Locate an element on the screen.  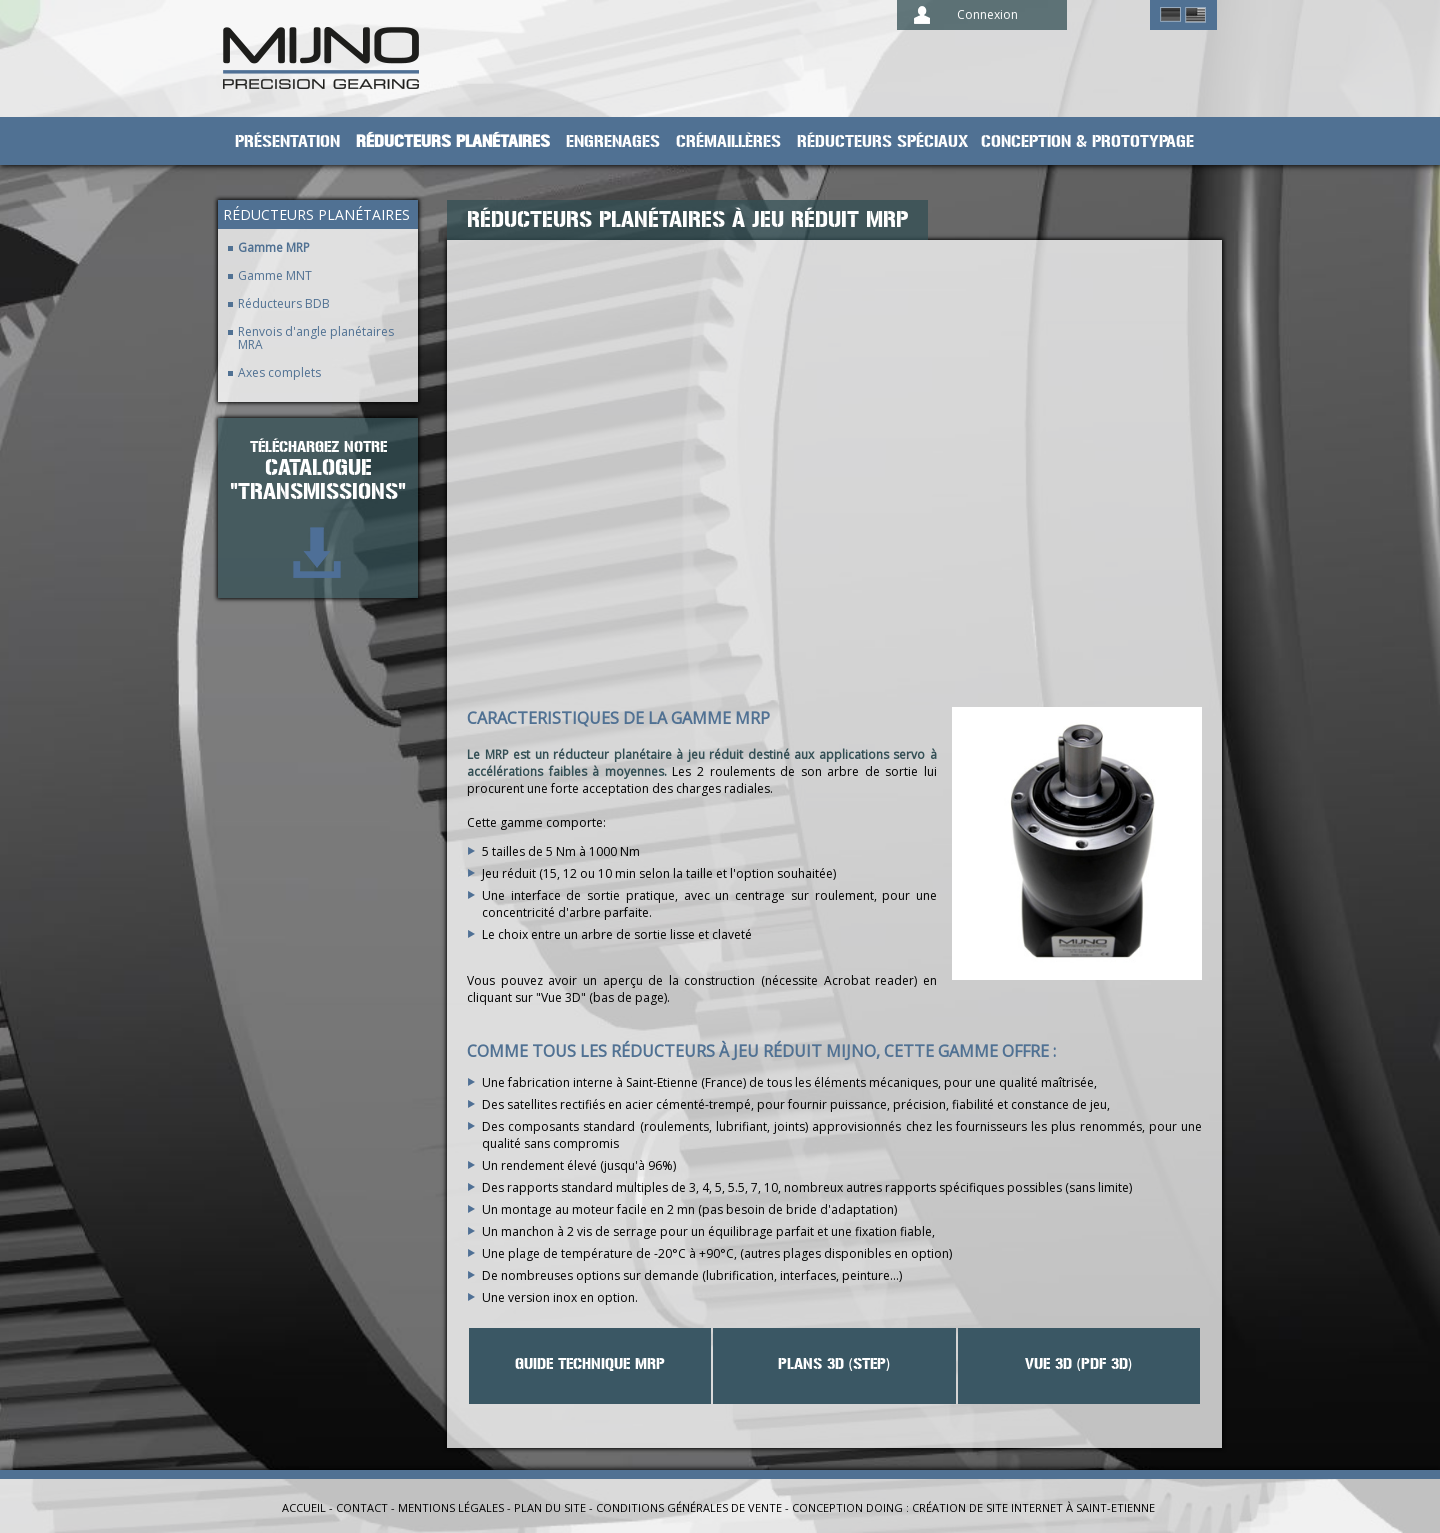
Mentions légales is located at coordinates (451, 1507).